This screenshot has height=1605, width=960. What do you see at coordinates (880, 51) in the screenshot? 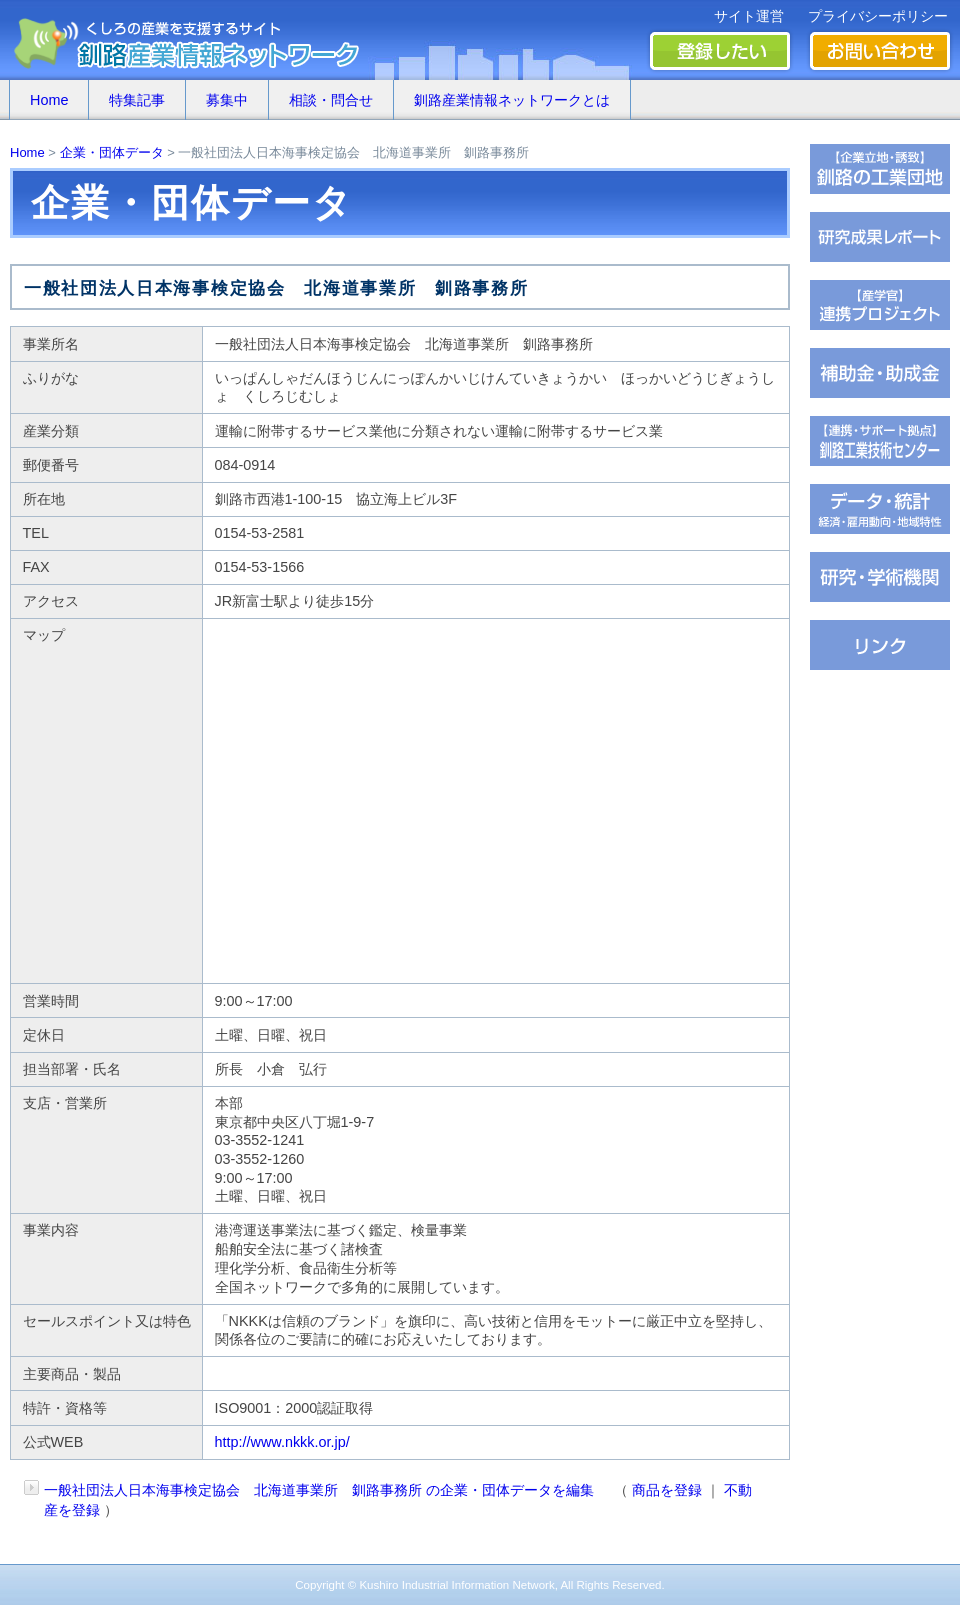
I see `お問い合わせ` at bounding box center [880, 51].